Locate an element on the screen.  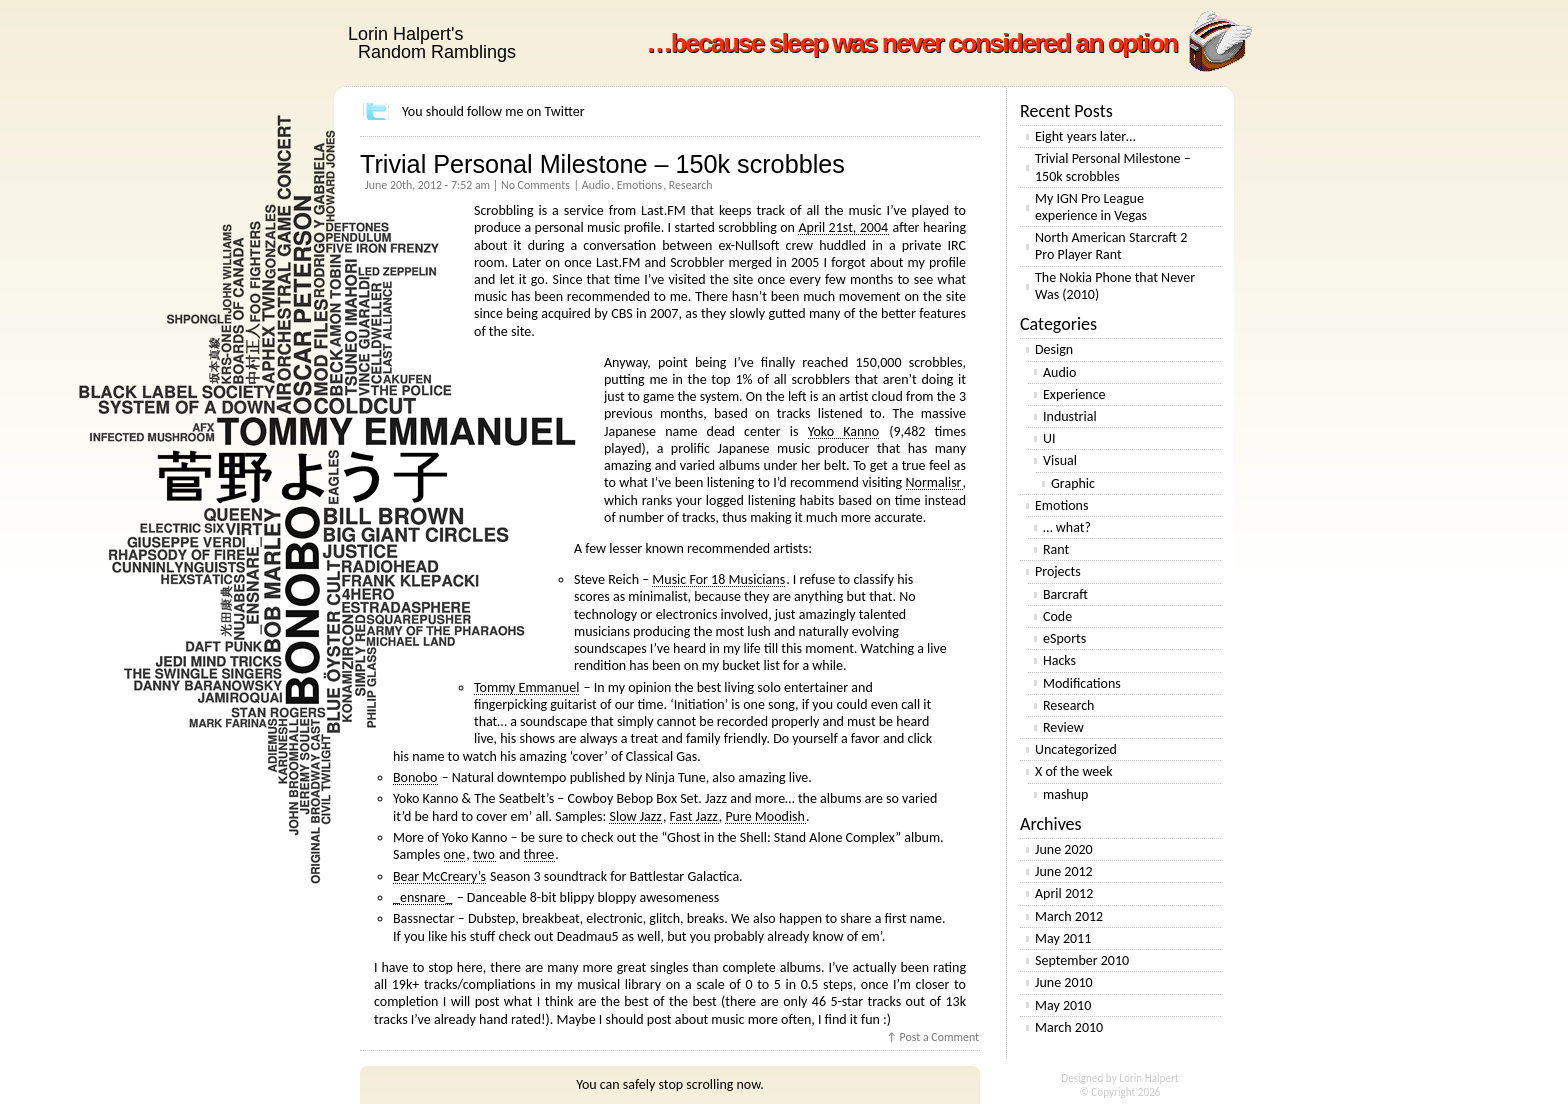
No Comments is located at coordinates (535, 185).